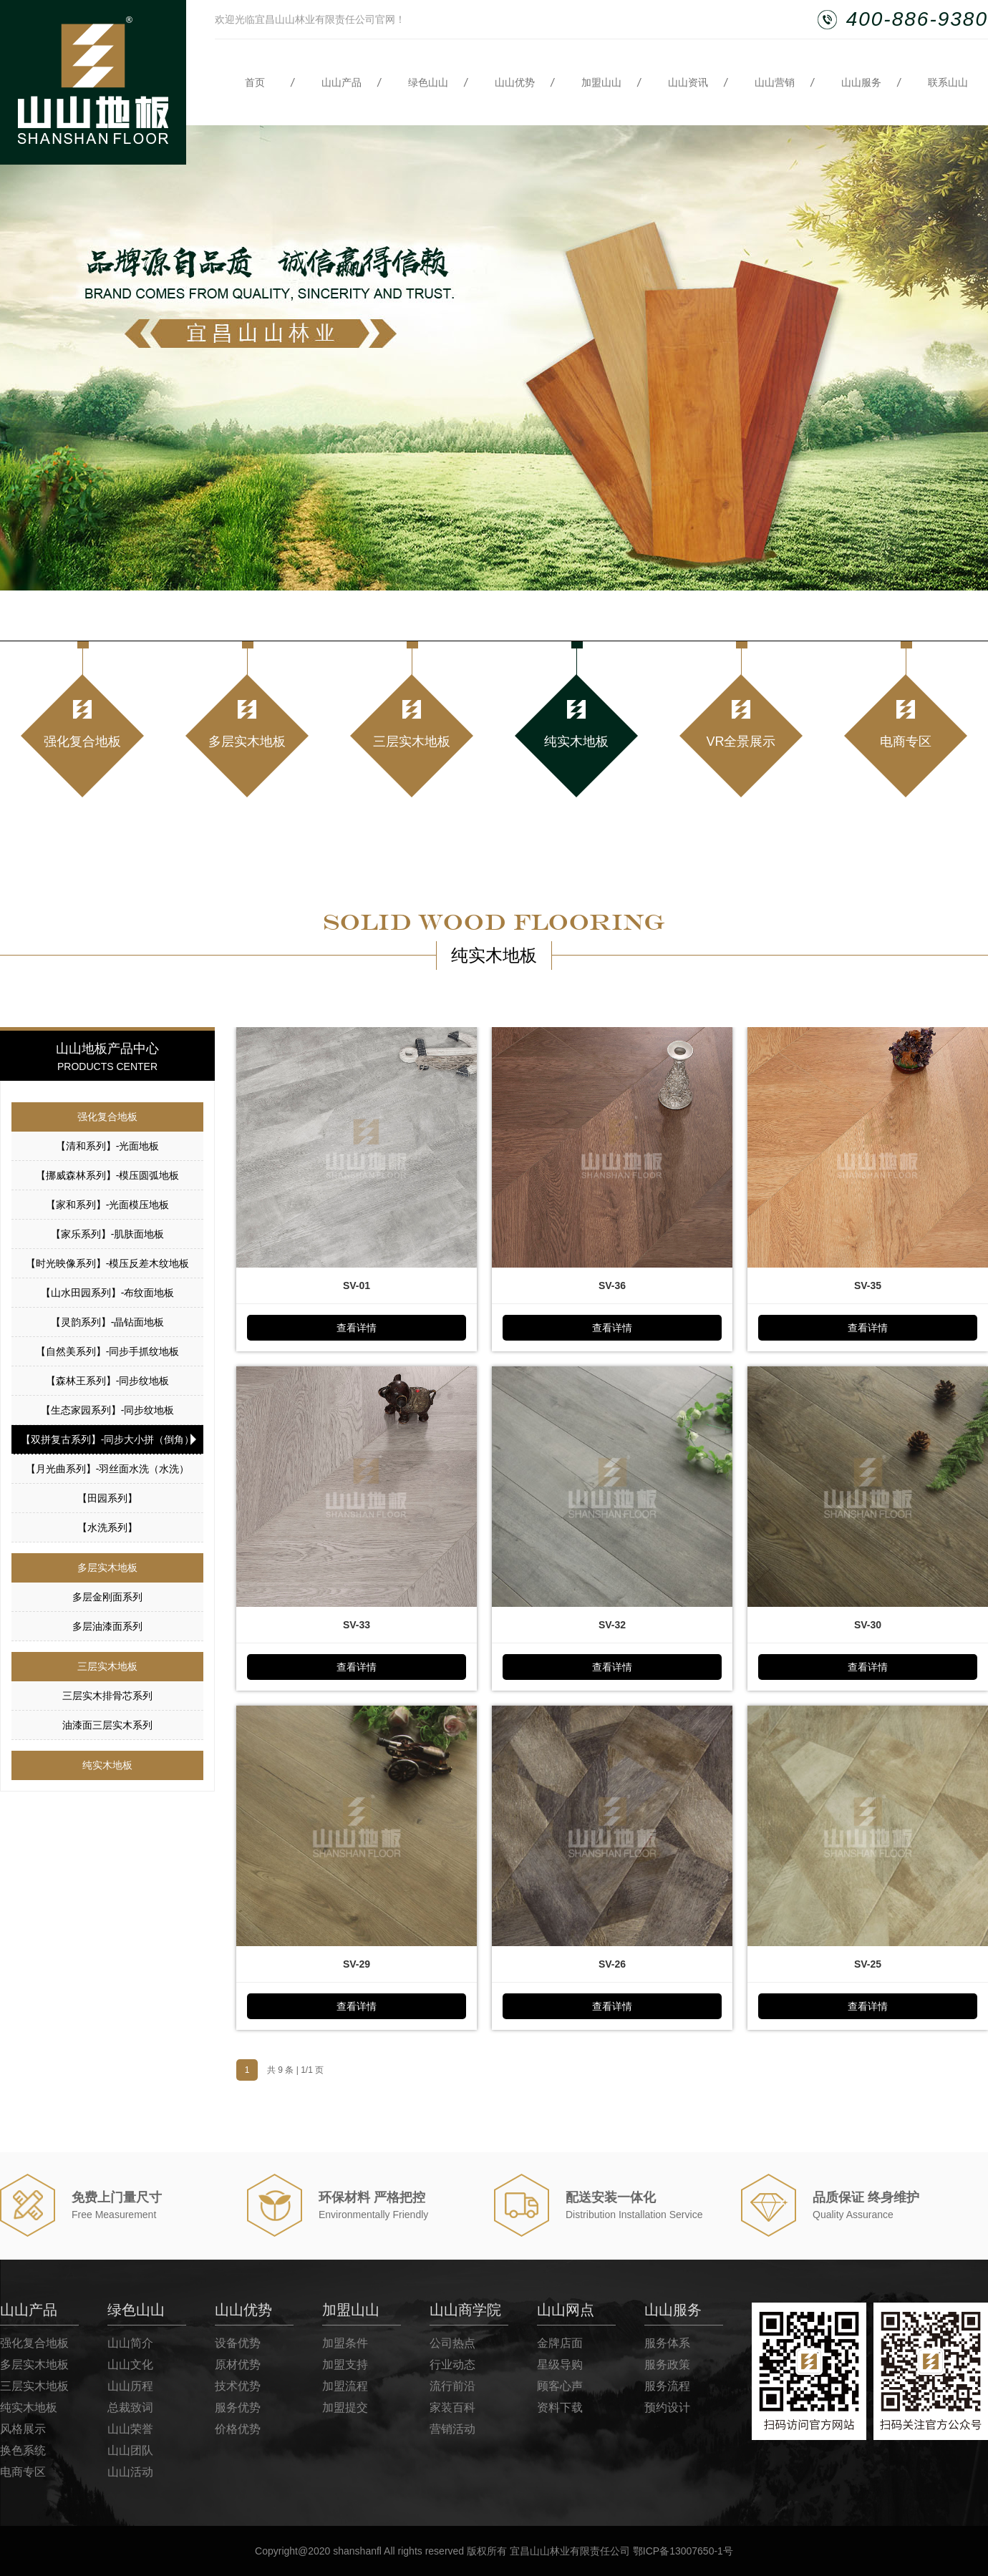 The image size is (988, 2576). What do you see at coordinates (108, 1292) in the screenshot?
I see `【山水田园系列】-布纹面地板` at bounding box center [108, 1292].